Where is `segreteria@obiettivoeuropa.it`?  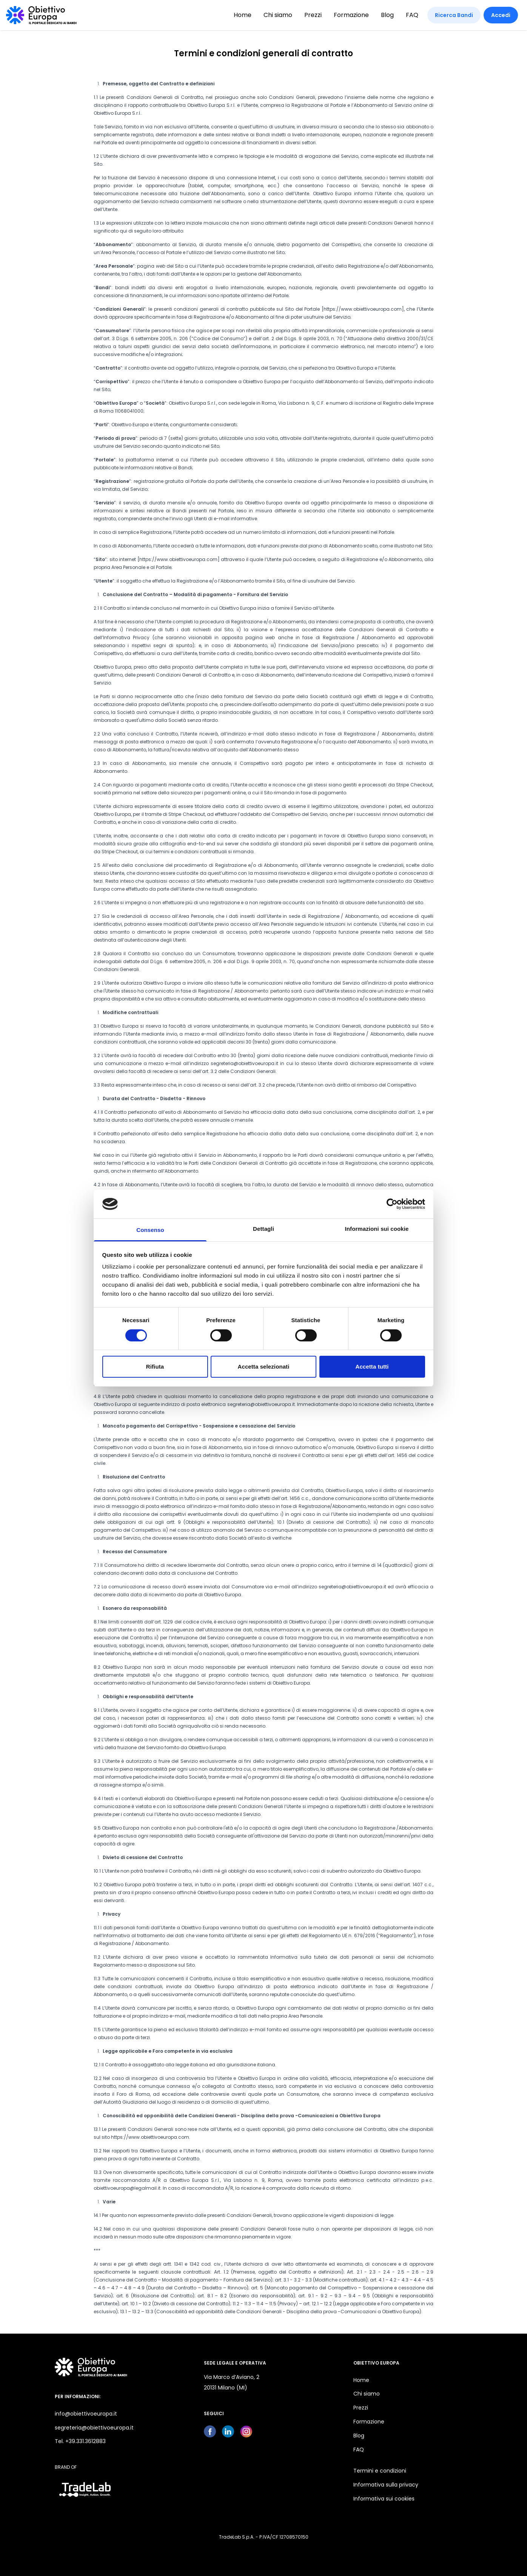 segreteria@obiettivoeuropa.it is located at coordinates (94, 2427).